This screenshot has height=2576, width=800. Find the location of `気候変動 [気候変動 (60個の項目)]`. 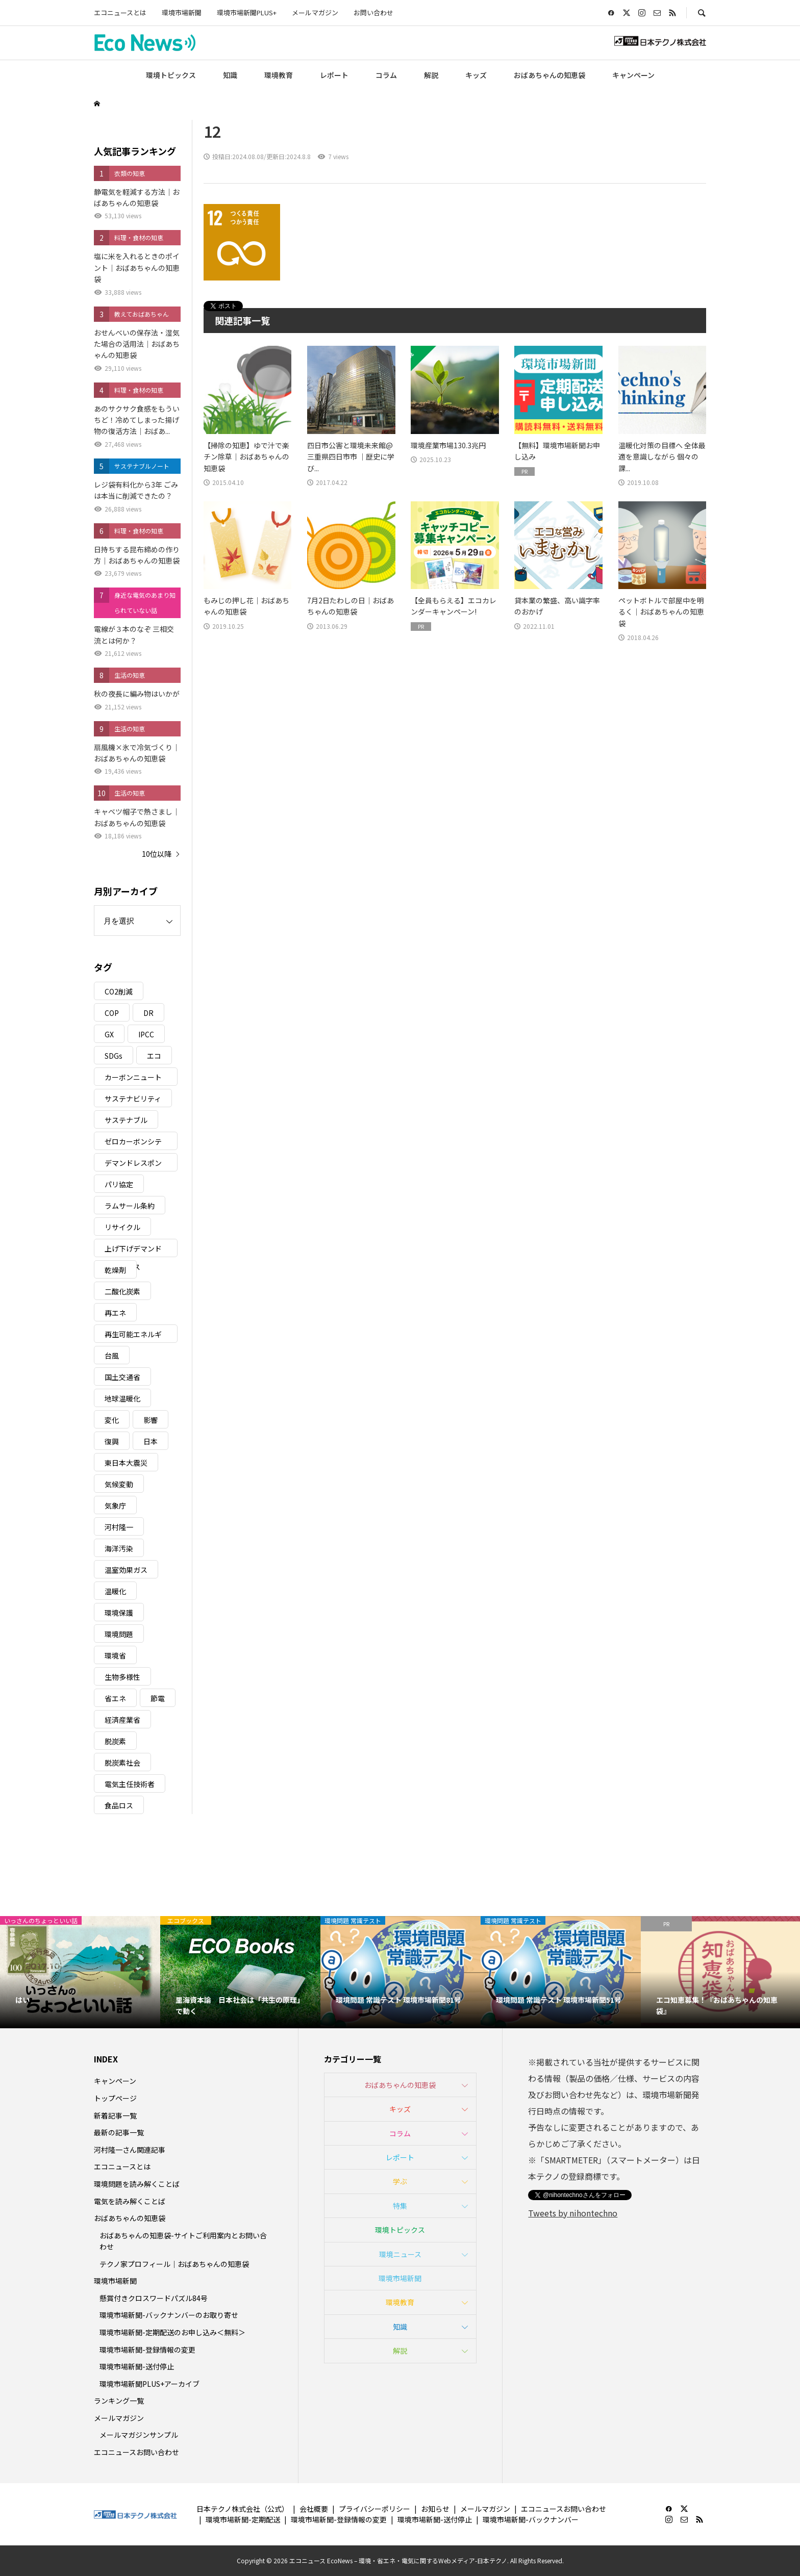

気候変動 [気候変動 (60個の項目)] is located at coordinates (119, 1484).